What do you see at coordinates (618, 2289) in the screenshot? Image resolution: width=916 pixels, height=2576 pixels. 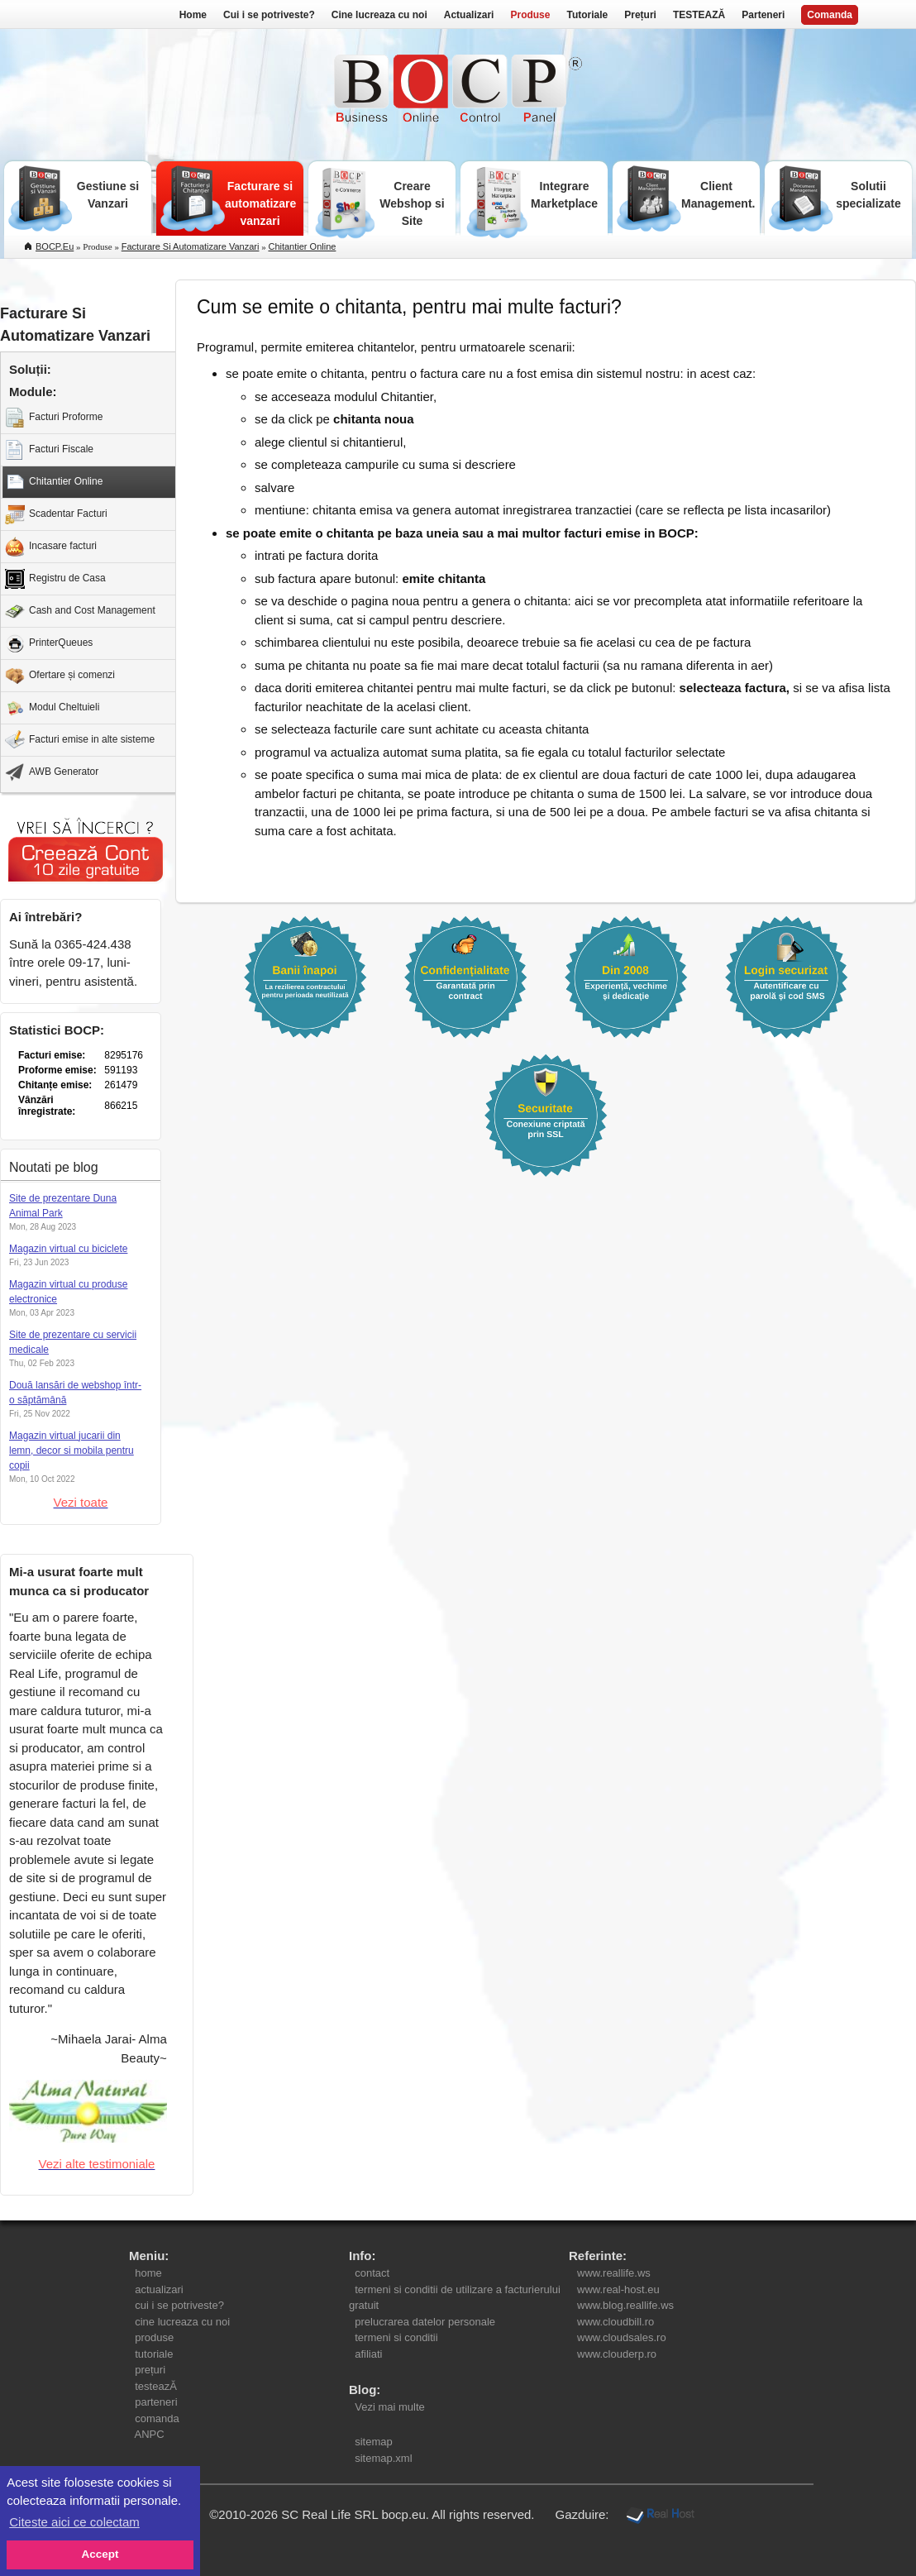 I see `www.real-host.eu` at bounding box center [618, 2289].